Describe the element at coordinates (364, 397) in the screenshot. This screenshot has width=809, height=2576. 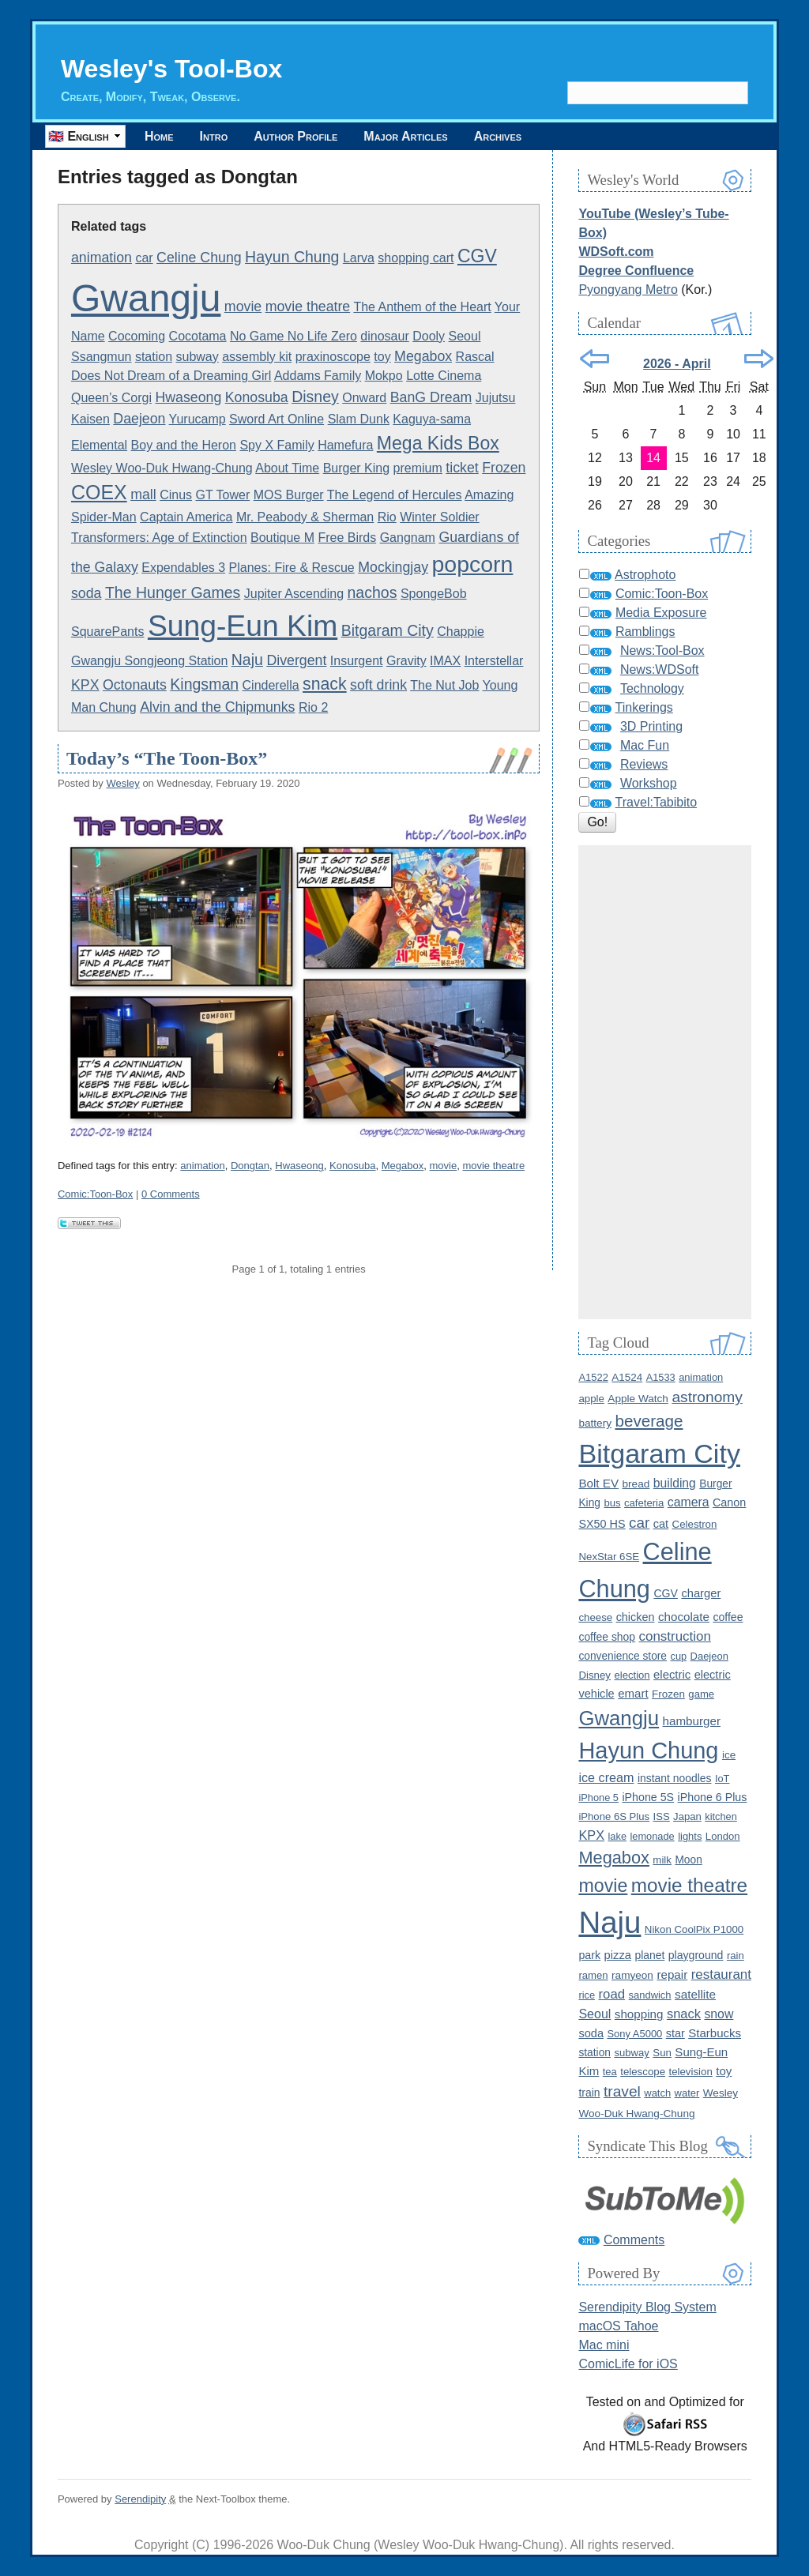
I see `Onward` at that location.